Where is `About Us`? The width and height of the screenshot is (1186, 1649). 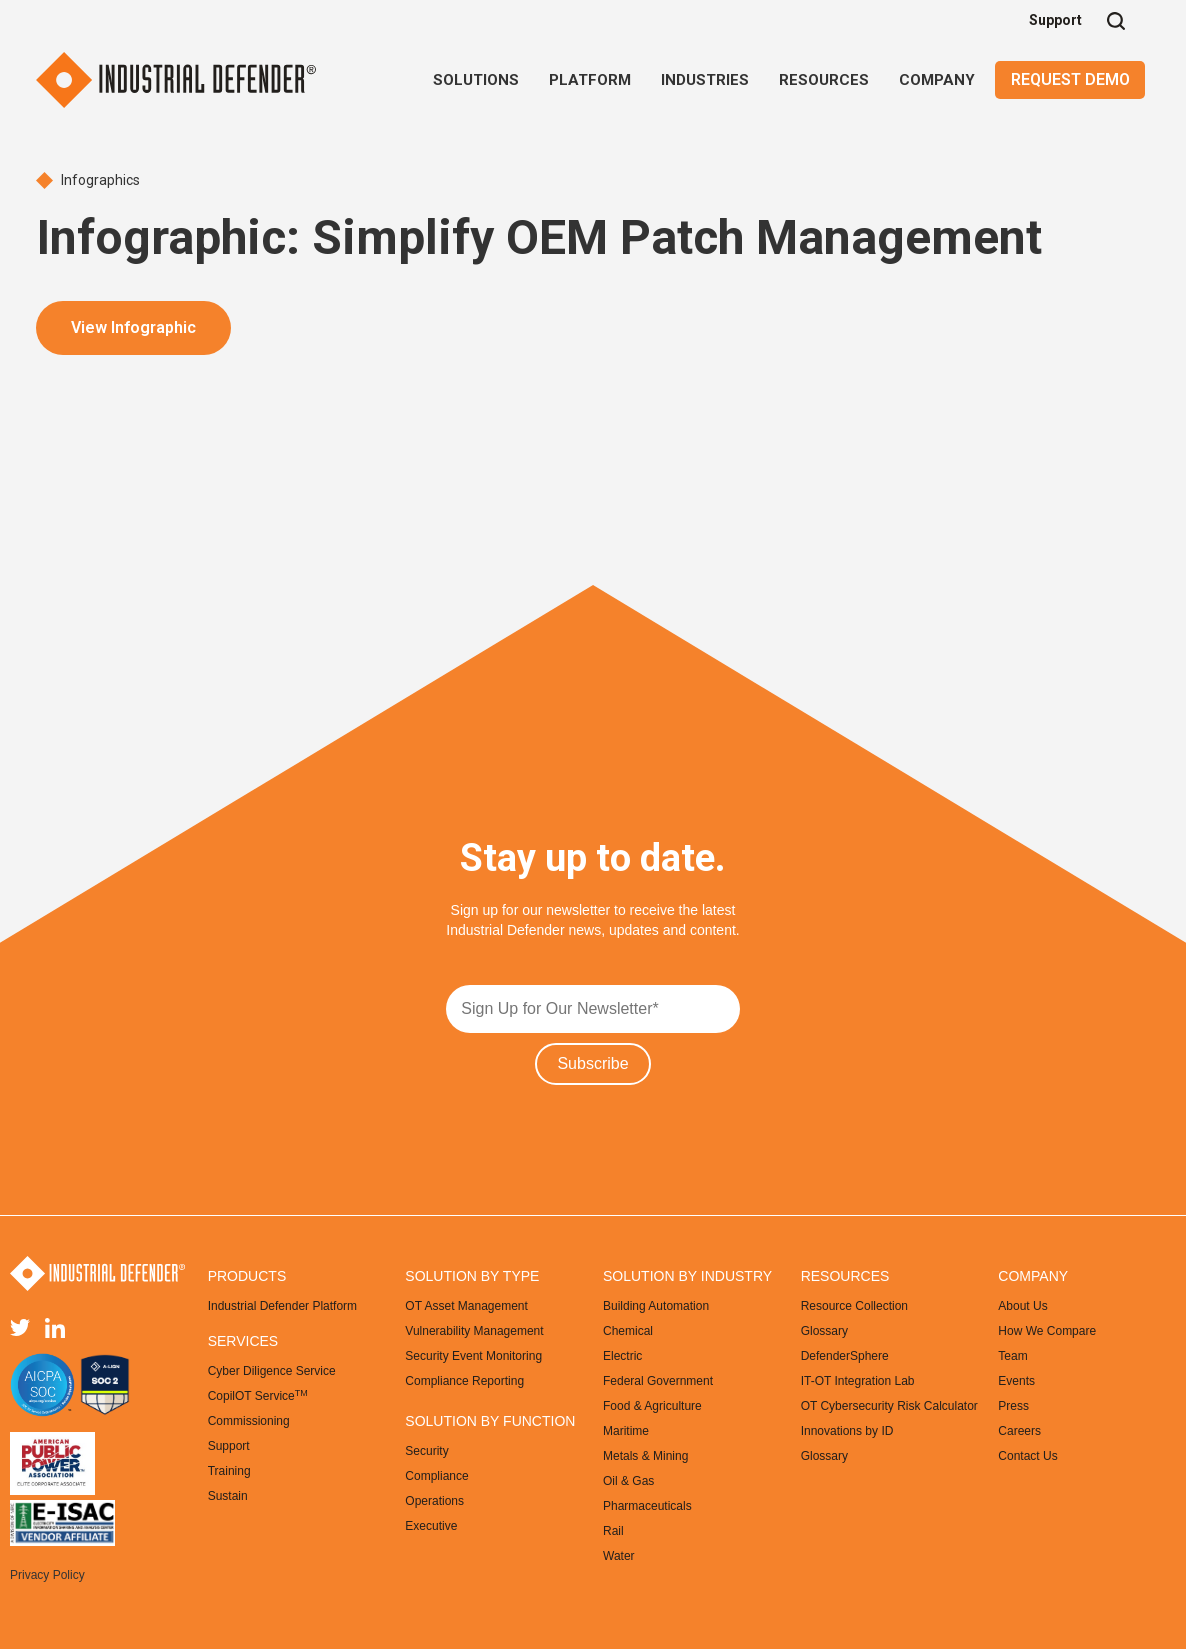
About Us is located at coordinates (1022, 1306).